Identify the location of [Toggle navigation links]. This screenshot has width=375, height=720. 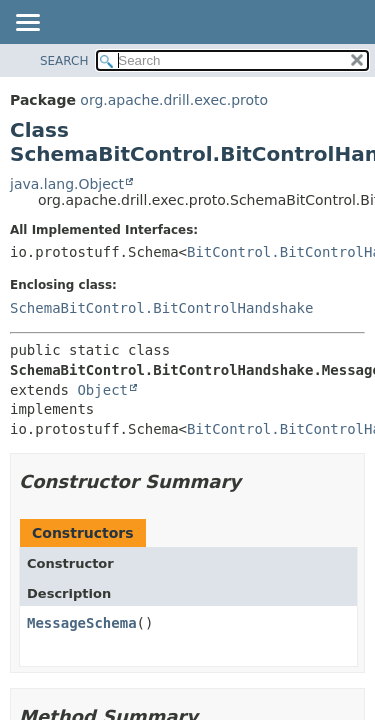
(27, 24).